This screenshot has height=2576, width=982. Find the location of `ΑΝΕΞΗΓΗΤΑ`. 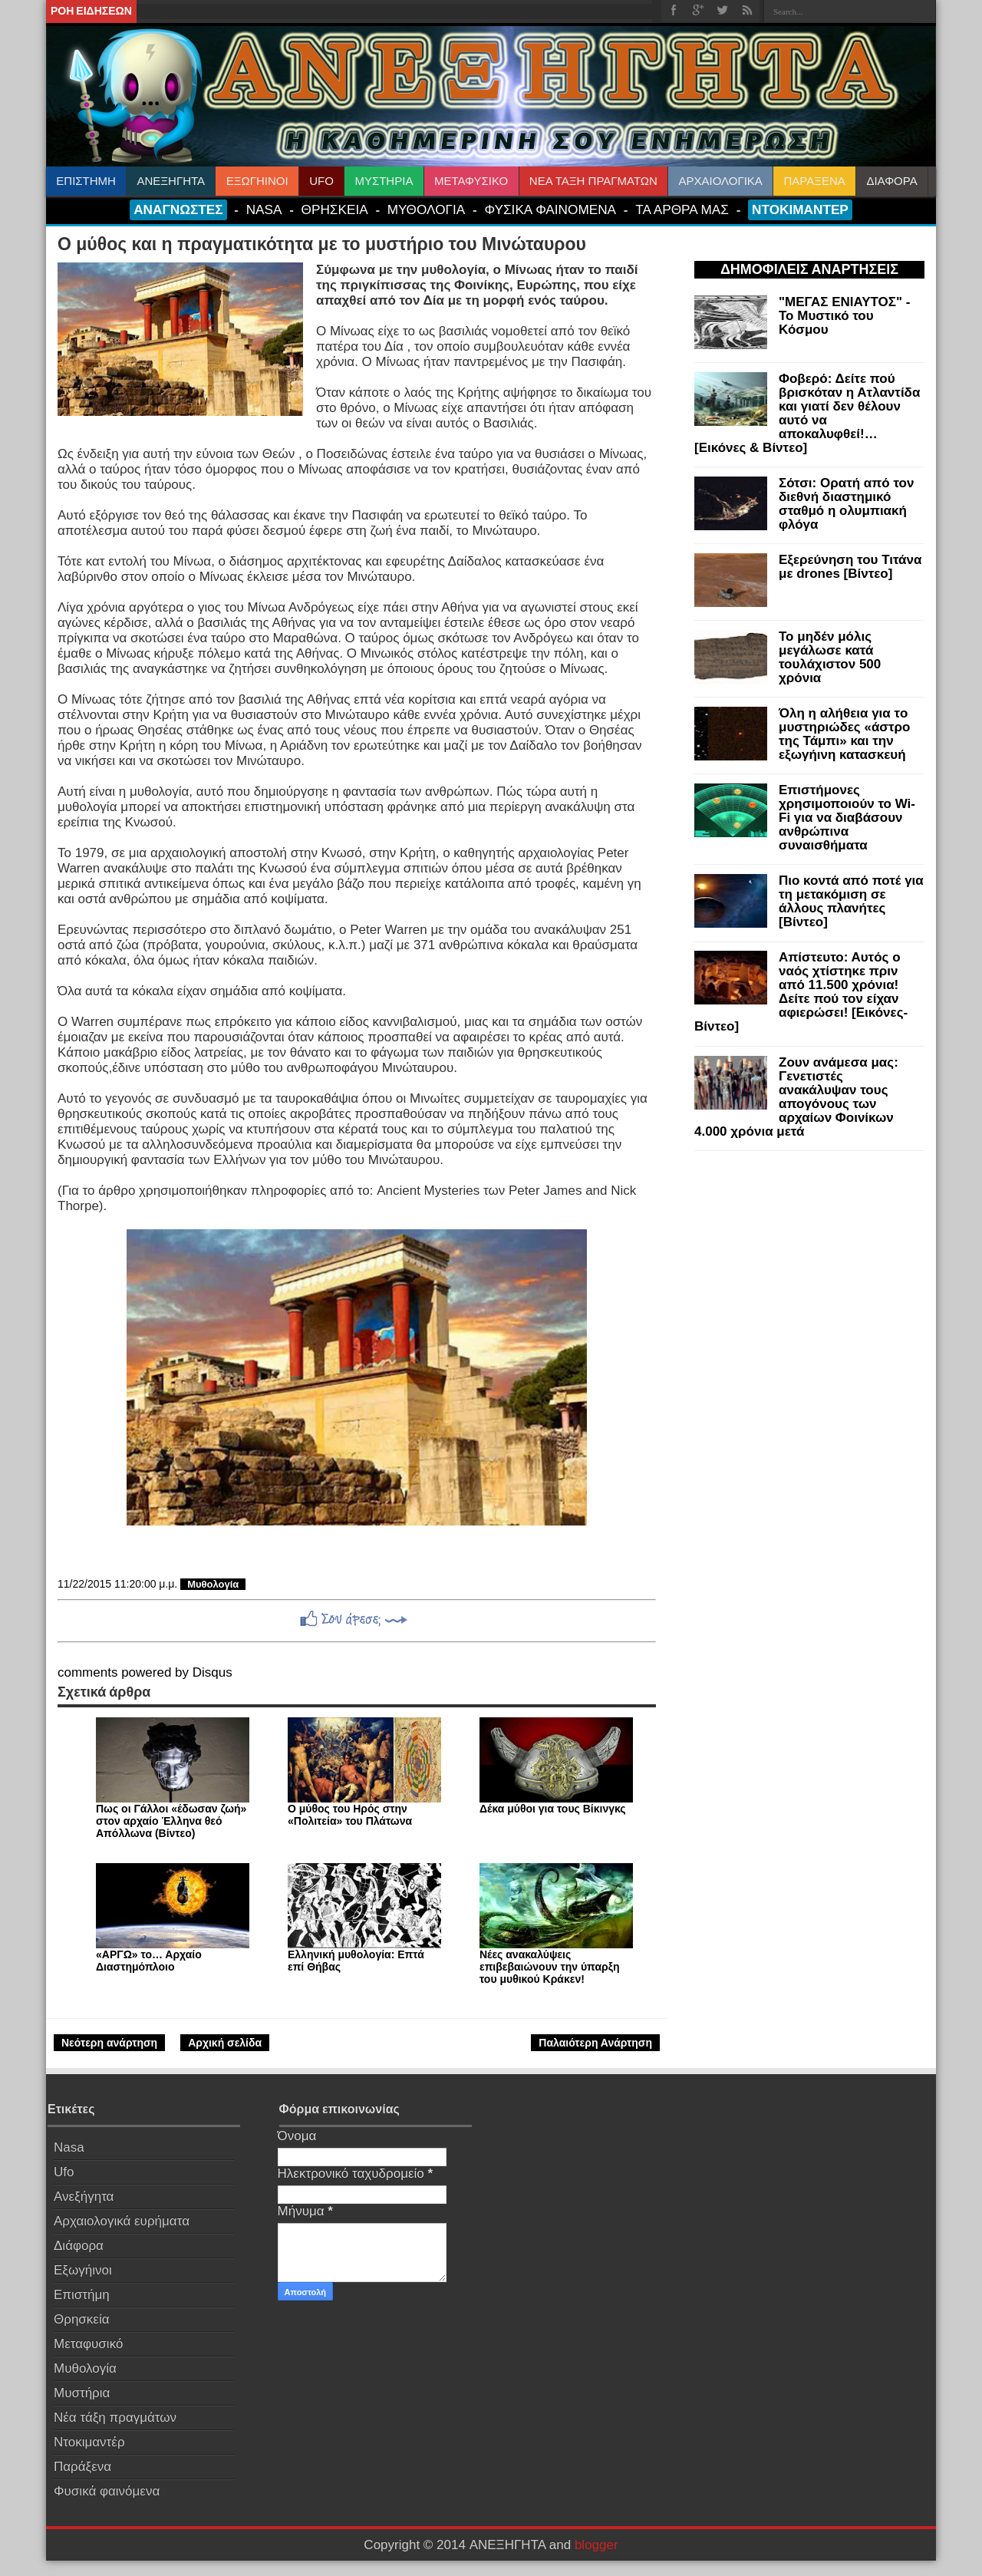

ΑΝΕΞΗΓΗΤΑ is located at coordinates (171, 180).